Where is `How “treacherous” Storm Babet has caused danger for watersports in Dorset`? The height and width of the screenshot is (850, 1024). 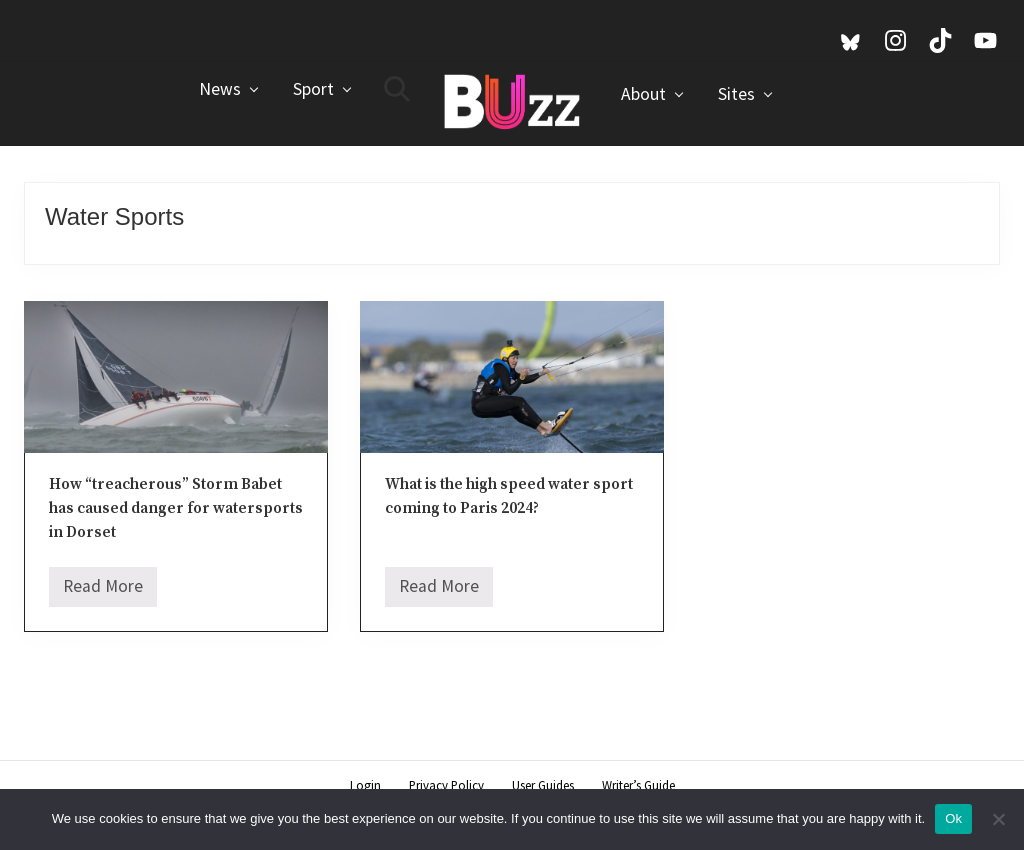 How “treacherous” Storm Babet has caused danger for watersports in Dorset is located at coordinates (176, 508).